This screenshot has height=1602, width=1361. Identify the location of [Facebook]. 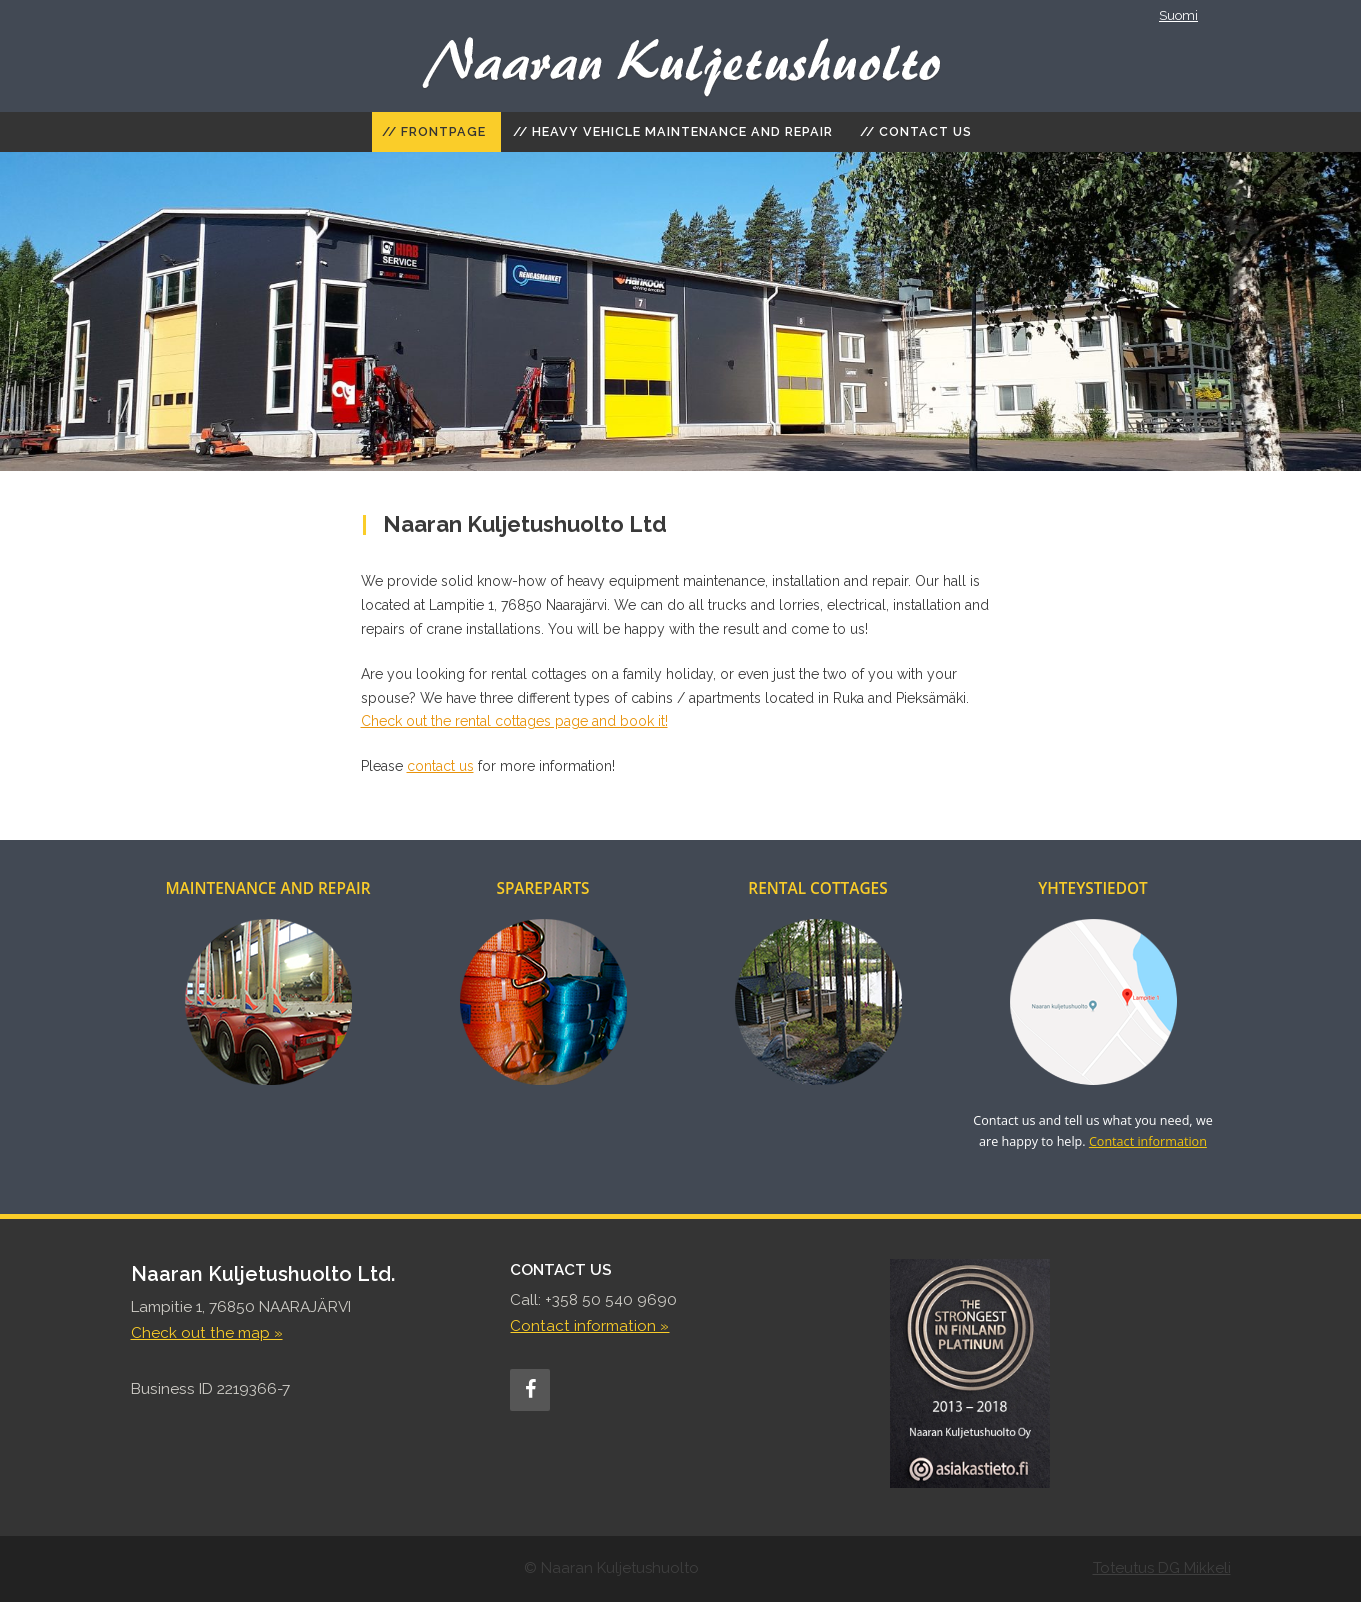
(530, 1390).